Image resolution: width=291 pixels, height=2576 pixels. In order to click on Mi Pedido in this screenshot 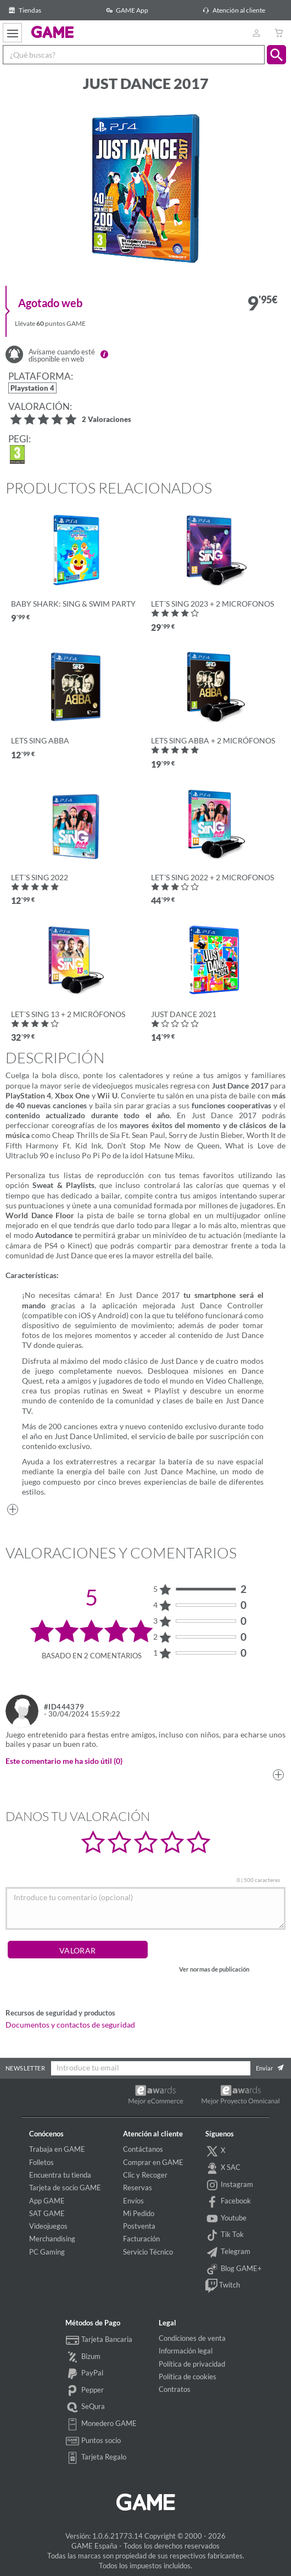, I will do `click(138, 2213)`.